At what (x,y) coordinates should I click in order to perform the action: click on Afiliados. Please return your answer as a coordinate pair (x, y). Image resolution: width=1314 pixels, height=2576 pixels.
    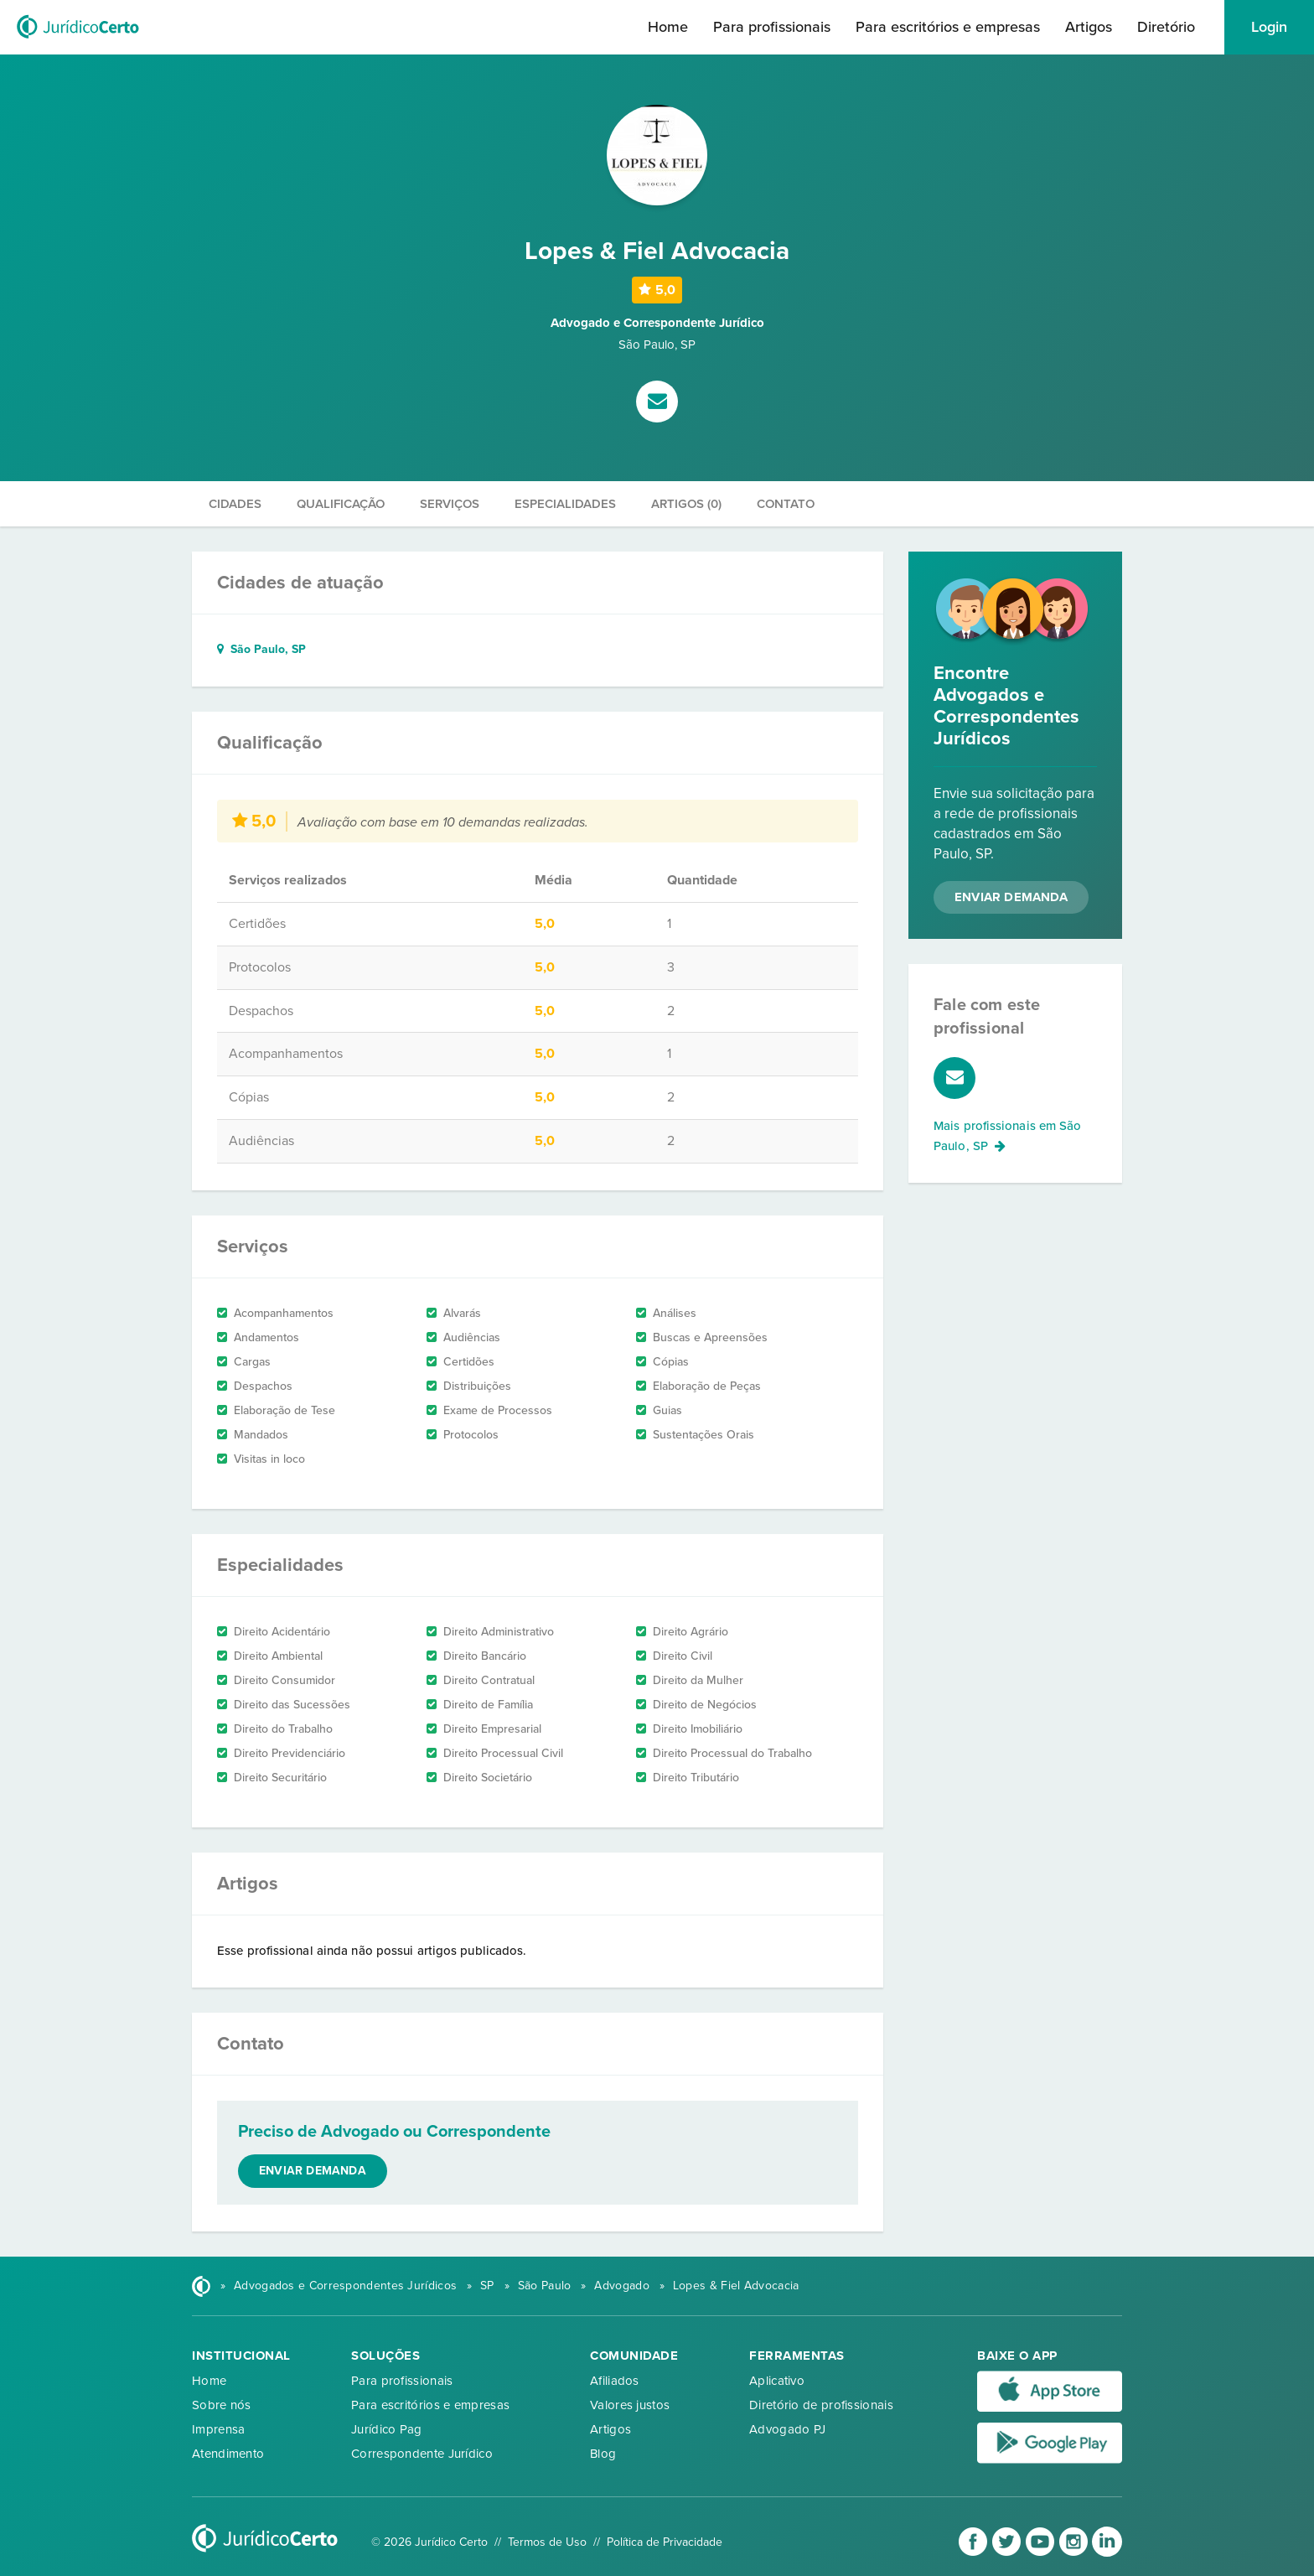
    Looking at the image, I should click on (614, 2380).